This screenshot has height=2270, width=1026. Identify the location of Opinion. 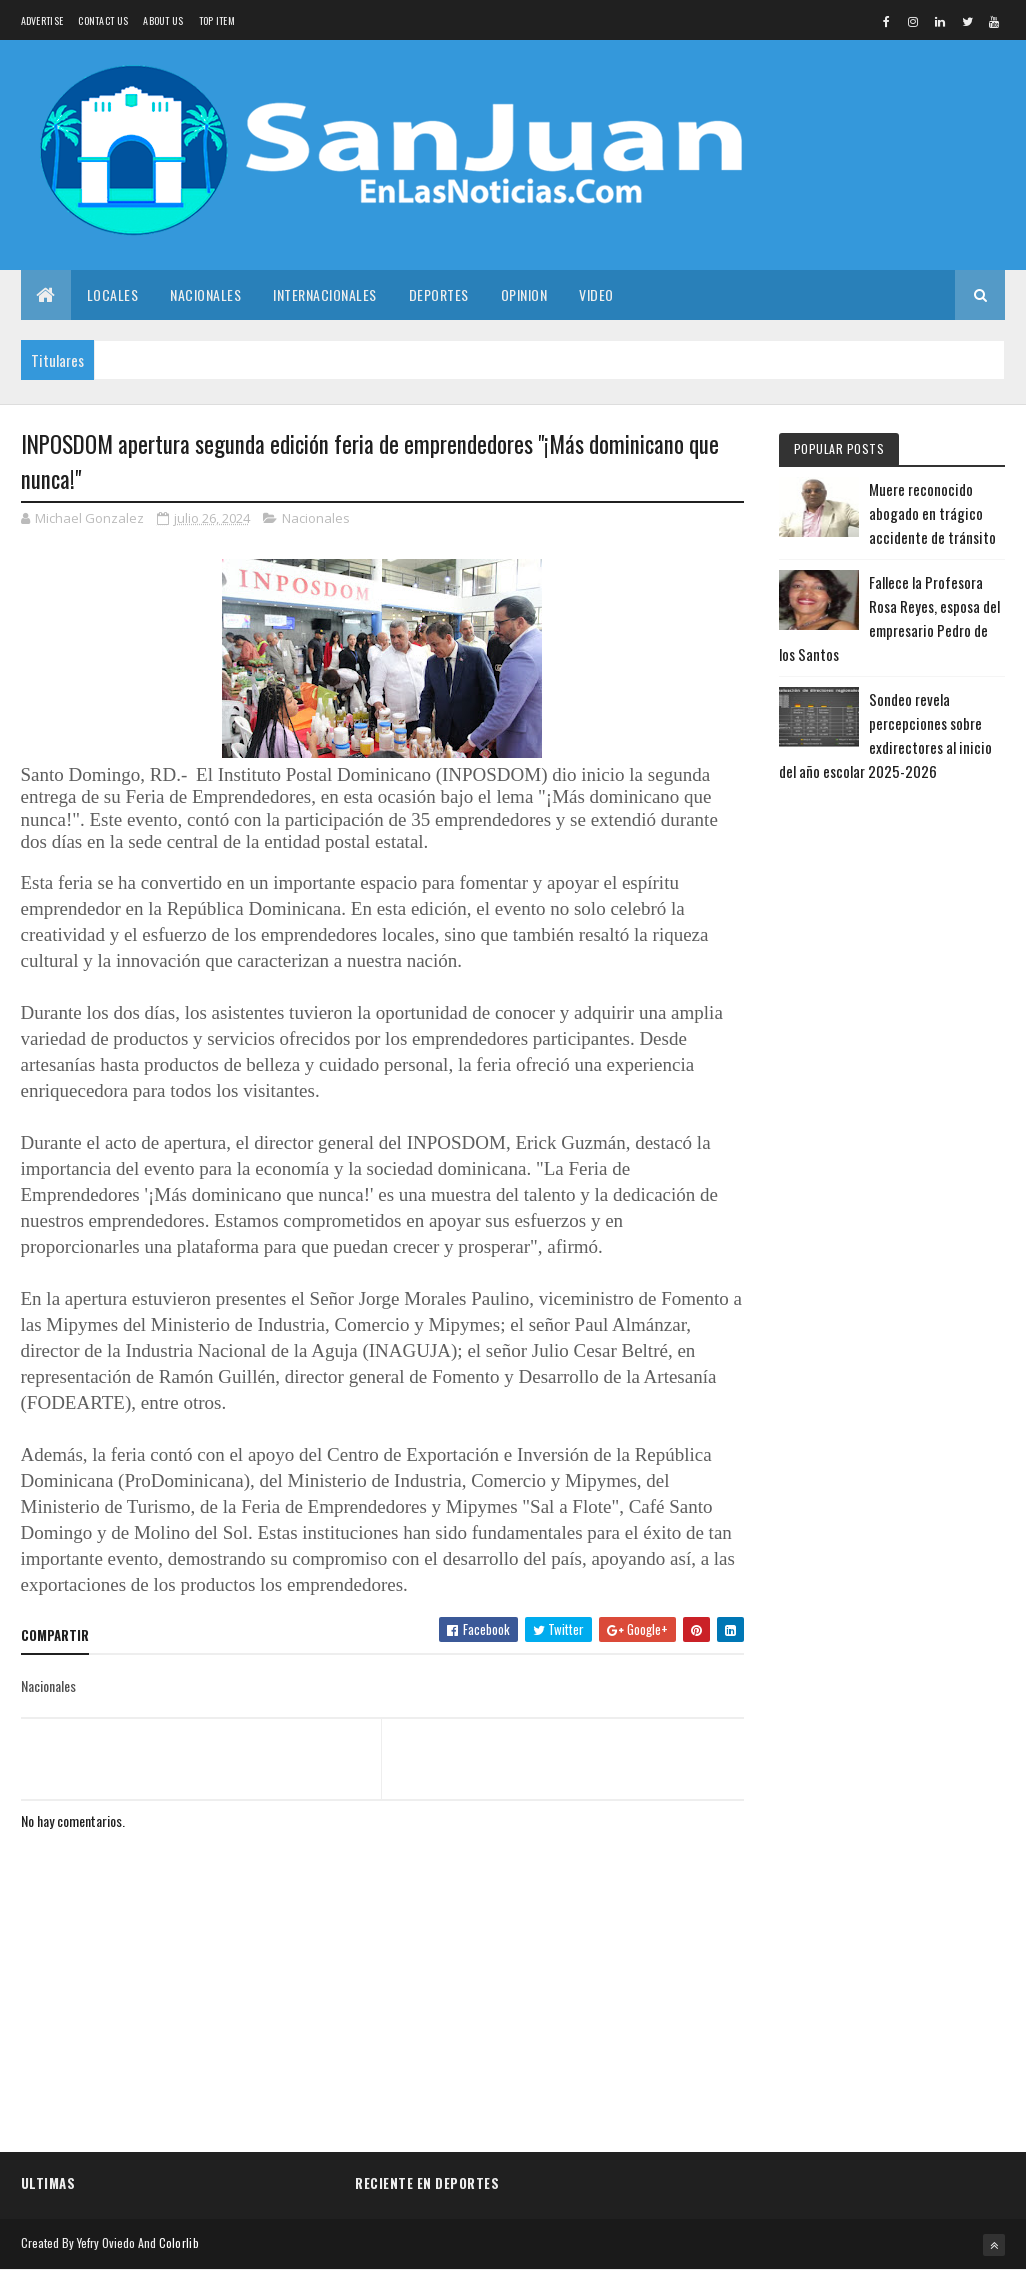
(524, 294).